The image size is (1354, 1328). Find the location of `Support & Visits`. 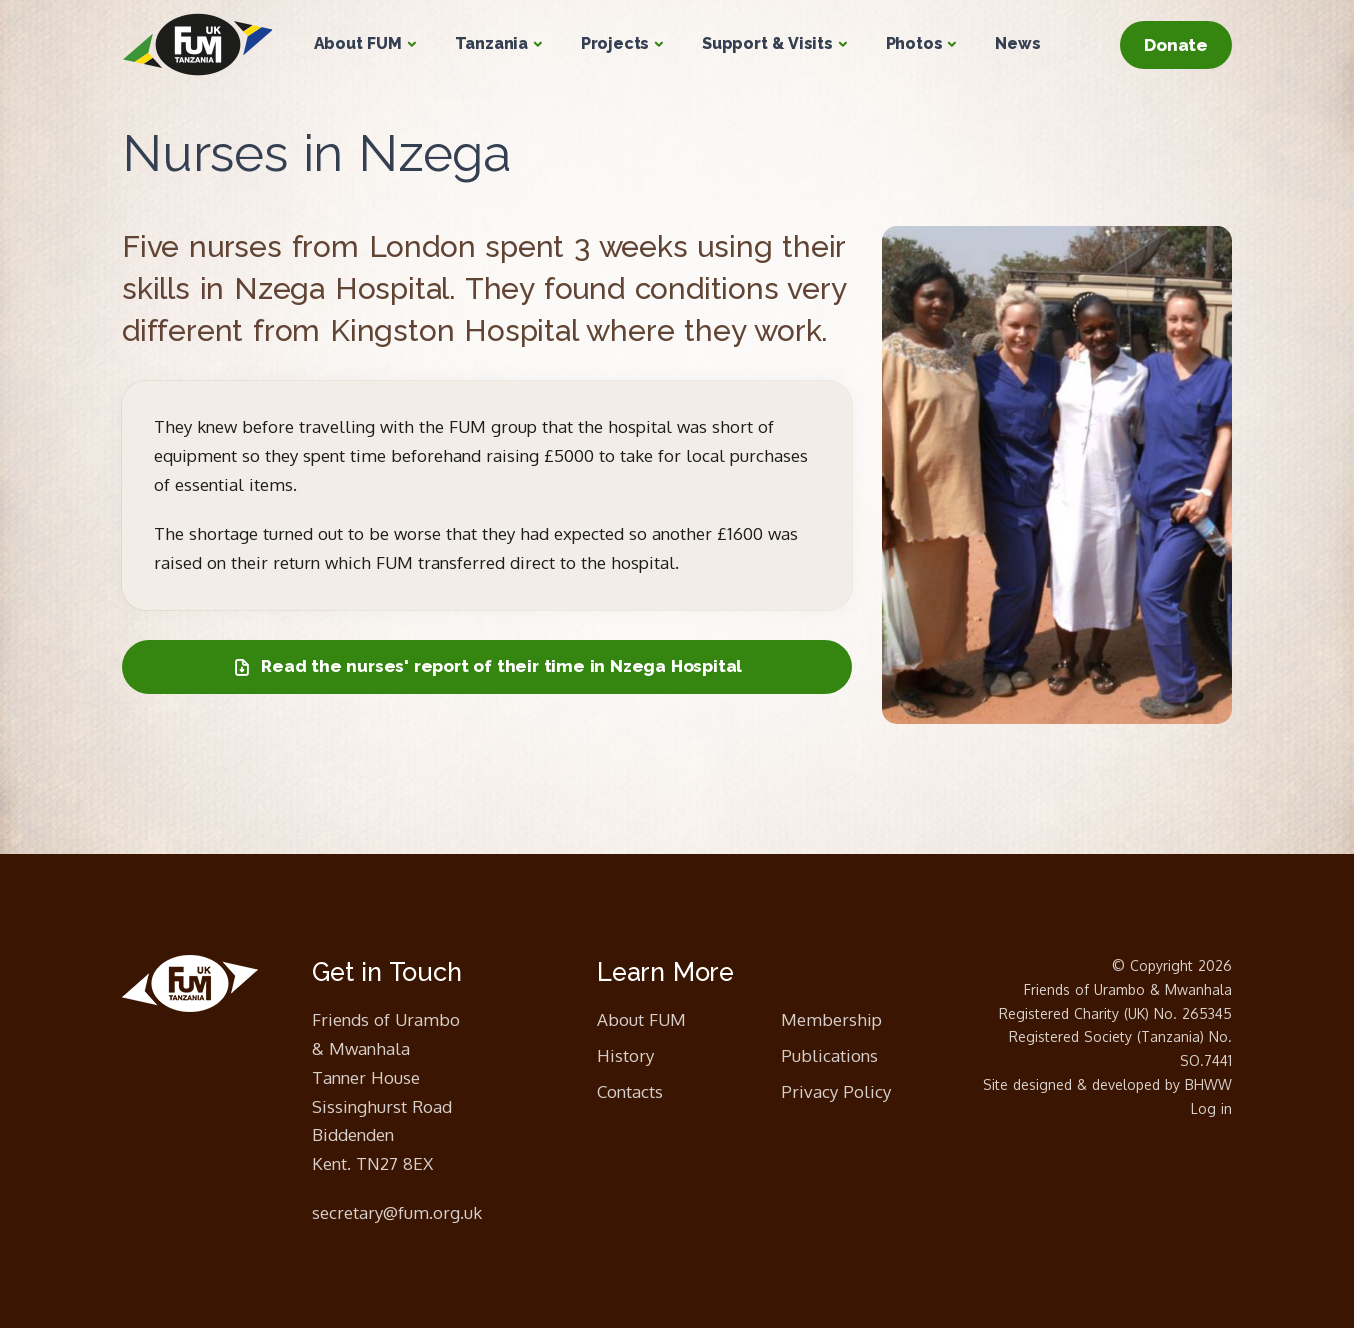

Support & Visits is located at coordinates (767, 43).